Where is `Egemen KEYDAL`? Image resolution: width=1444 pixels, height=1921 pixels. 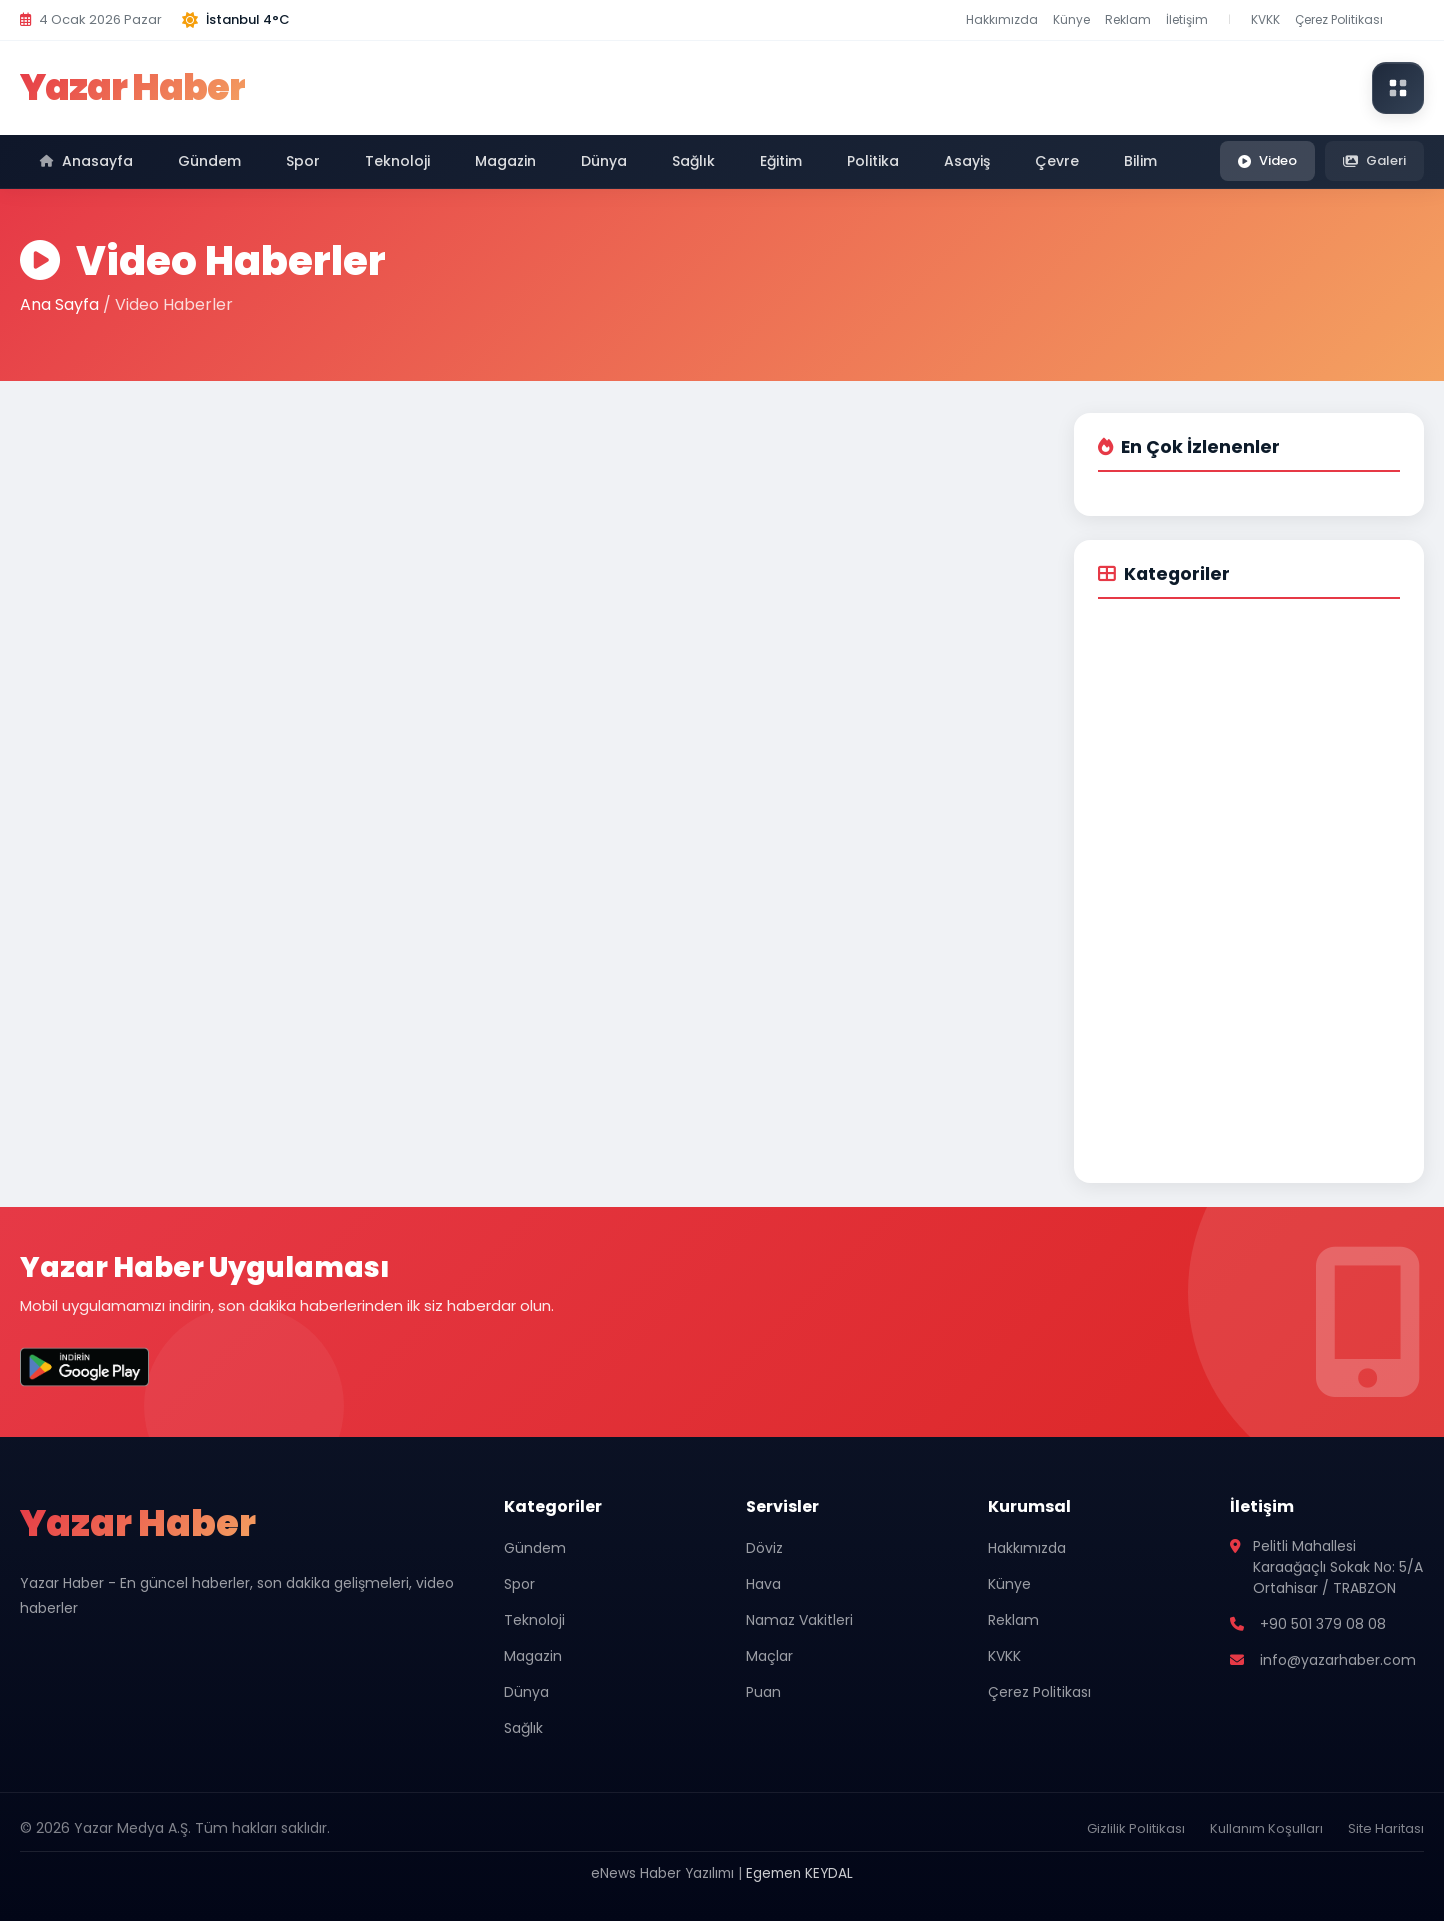
Egemen KEYDAL is located at coordinates (799, 1873).